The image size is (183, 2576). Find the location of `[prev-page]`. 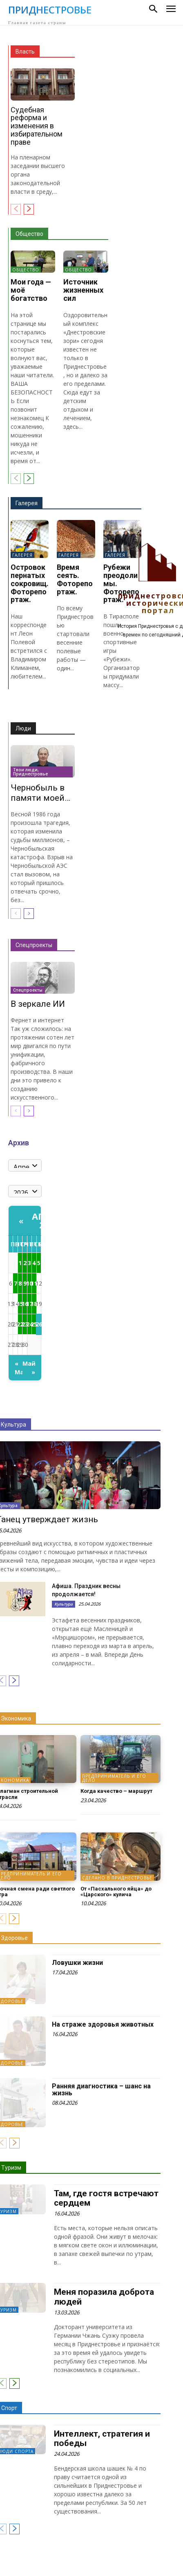

[prev-page] is located at coordinates (16, 209).